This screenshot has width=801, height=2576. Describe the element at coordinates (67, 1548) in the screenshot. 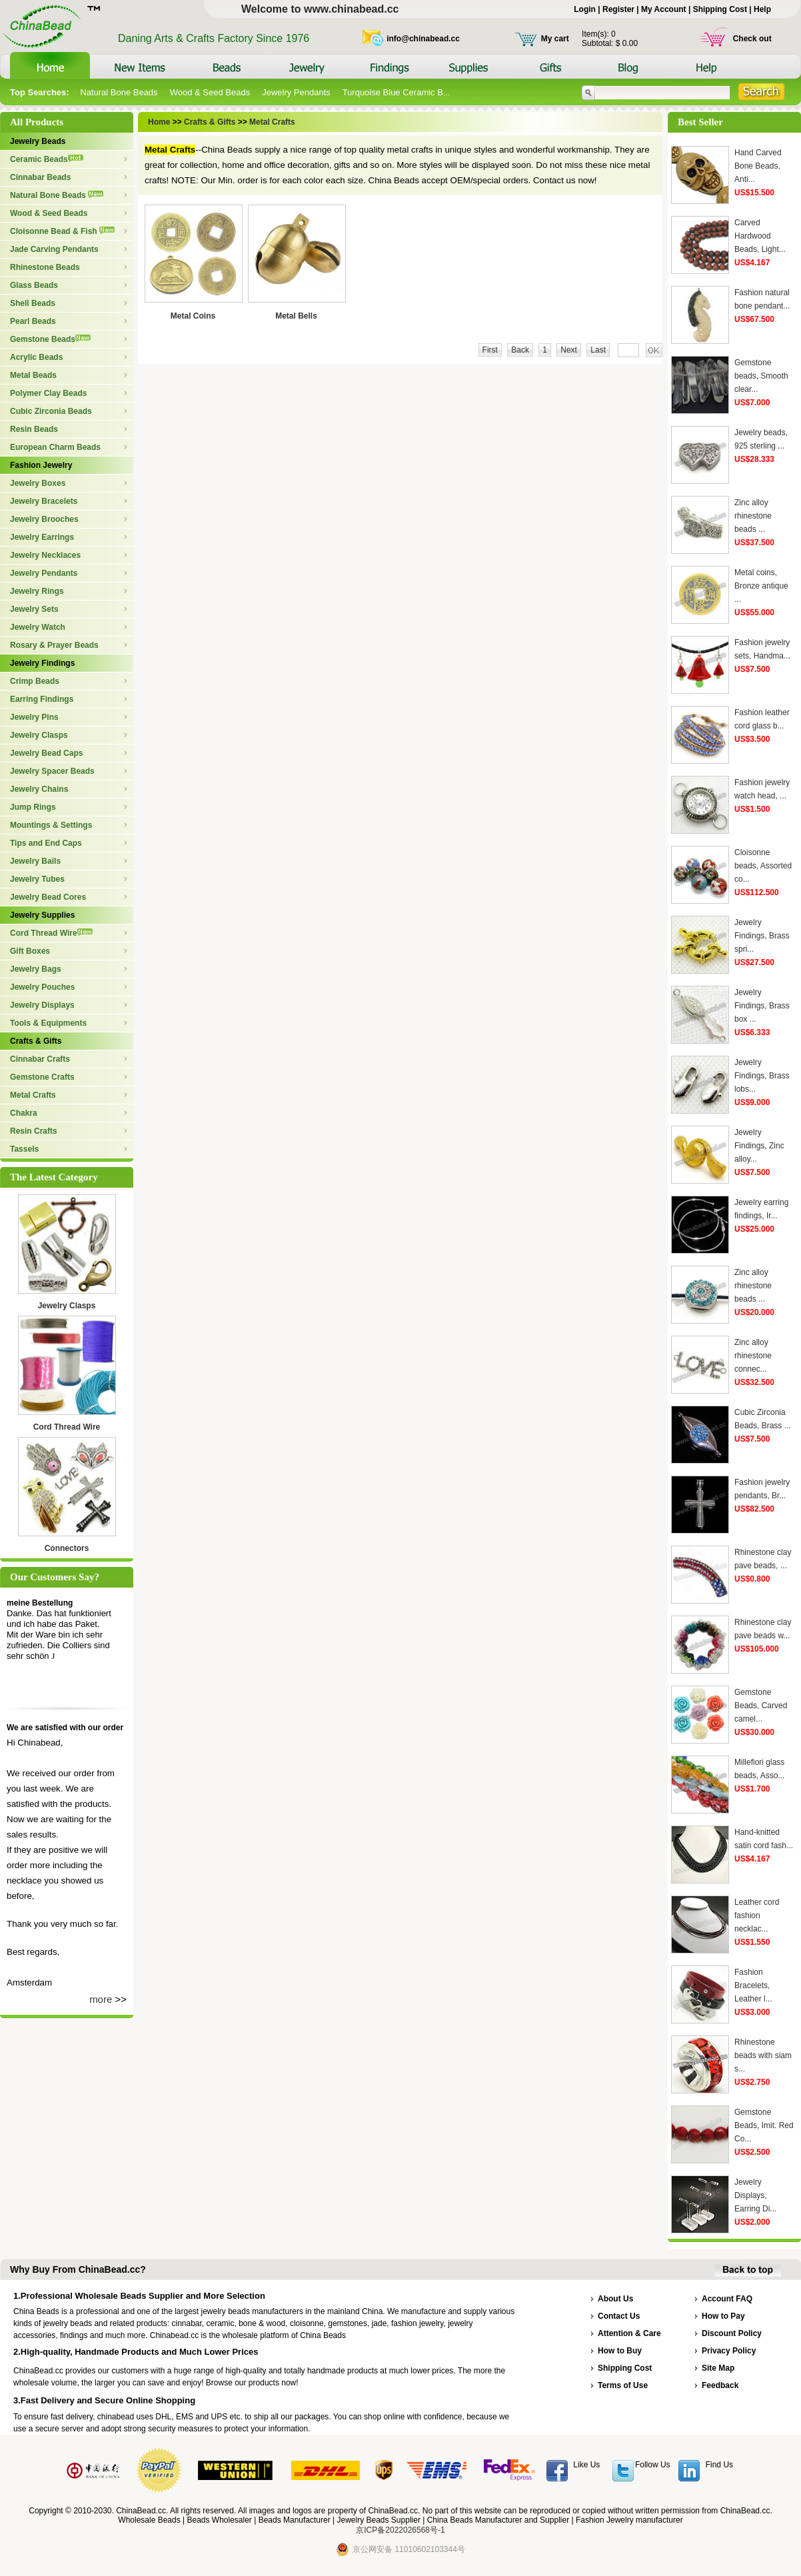

I see `Connectors` at that location.